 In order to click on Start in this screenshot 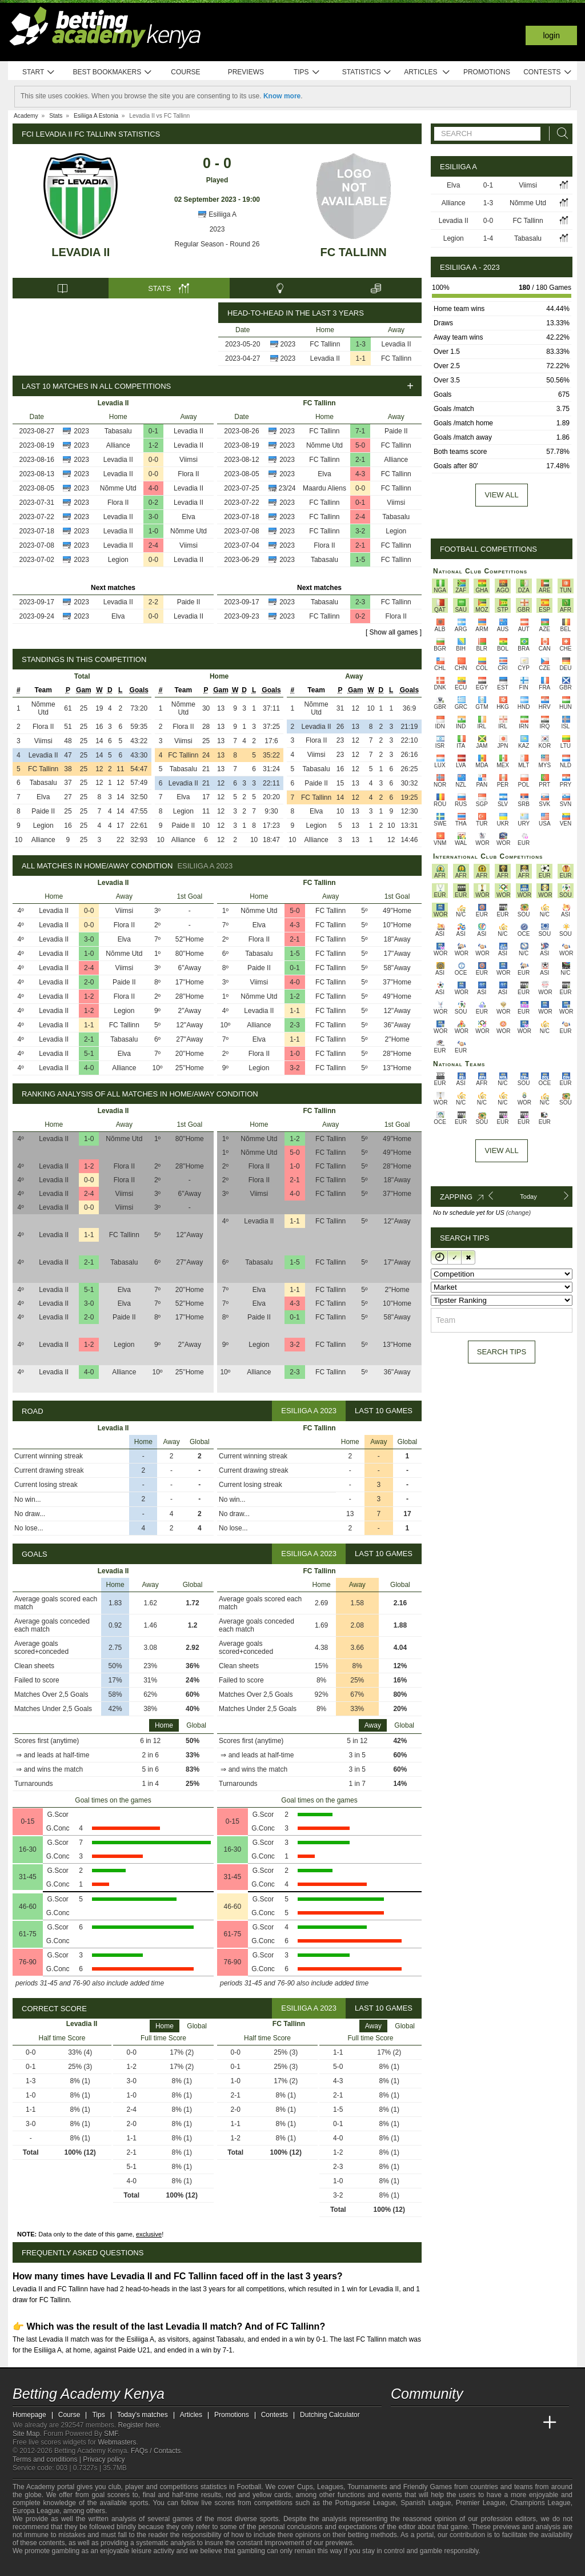, I will do `click(38, 72)`.